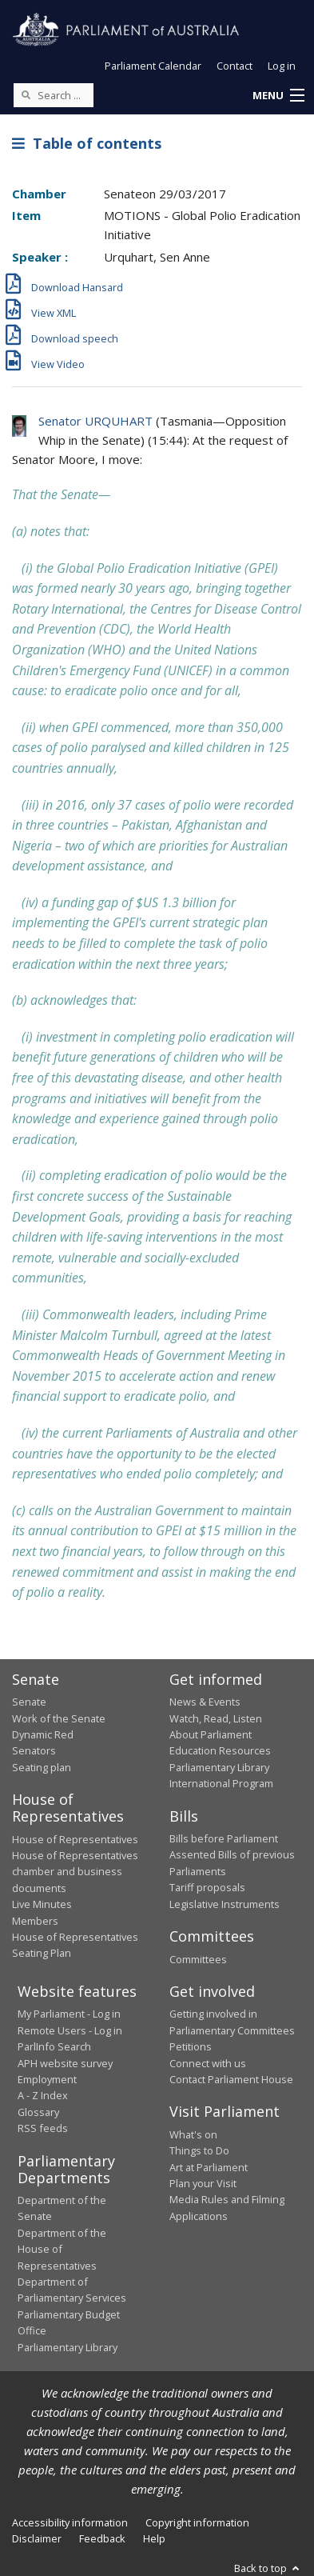 The width and height of the screenshot is (314, 2576). Describe the element at coordinates (26, 94) in the screenshot. I see `[Perform a search]` at that location.